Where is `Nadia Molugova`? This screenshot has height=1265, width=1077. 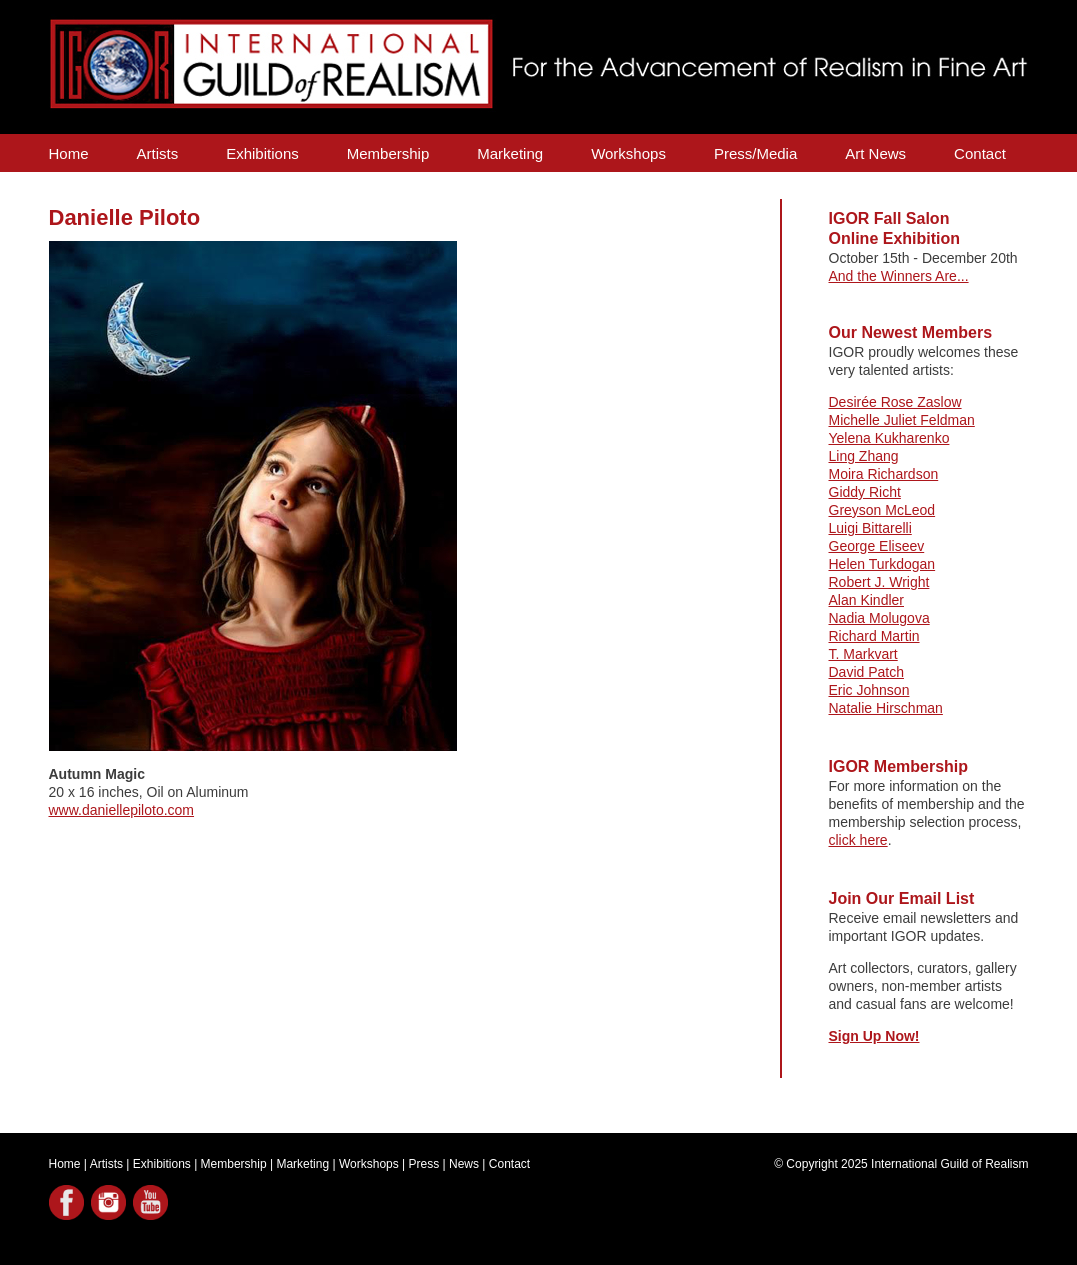
Nadia Molugova is located at coordinates (879, 618).